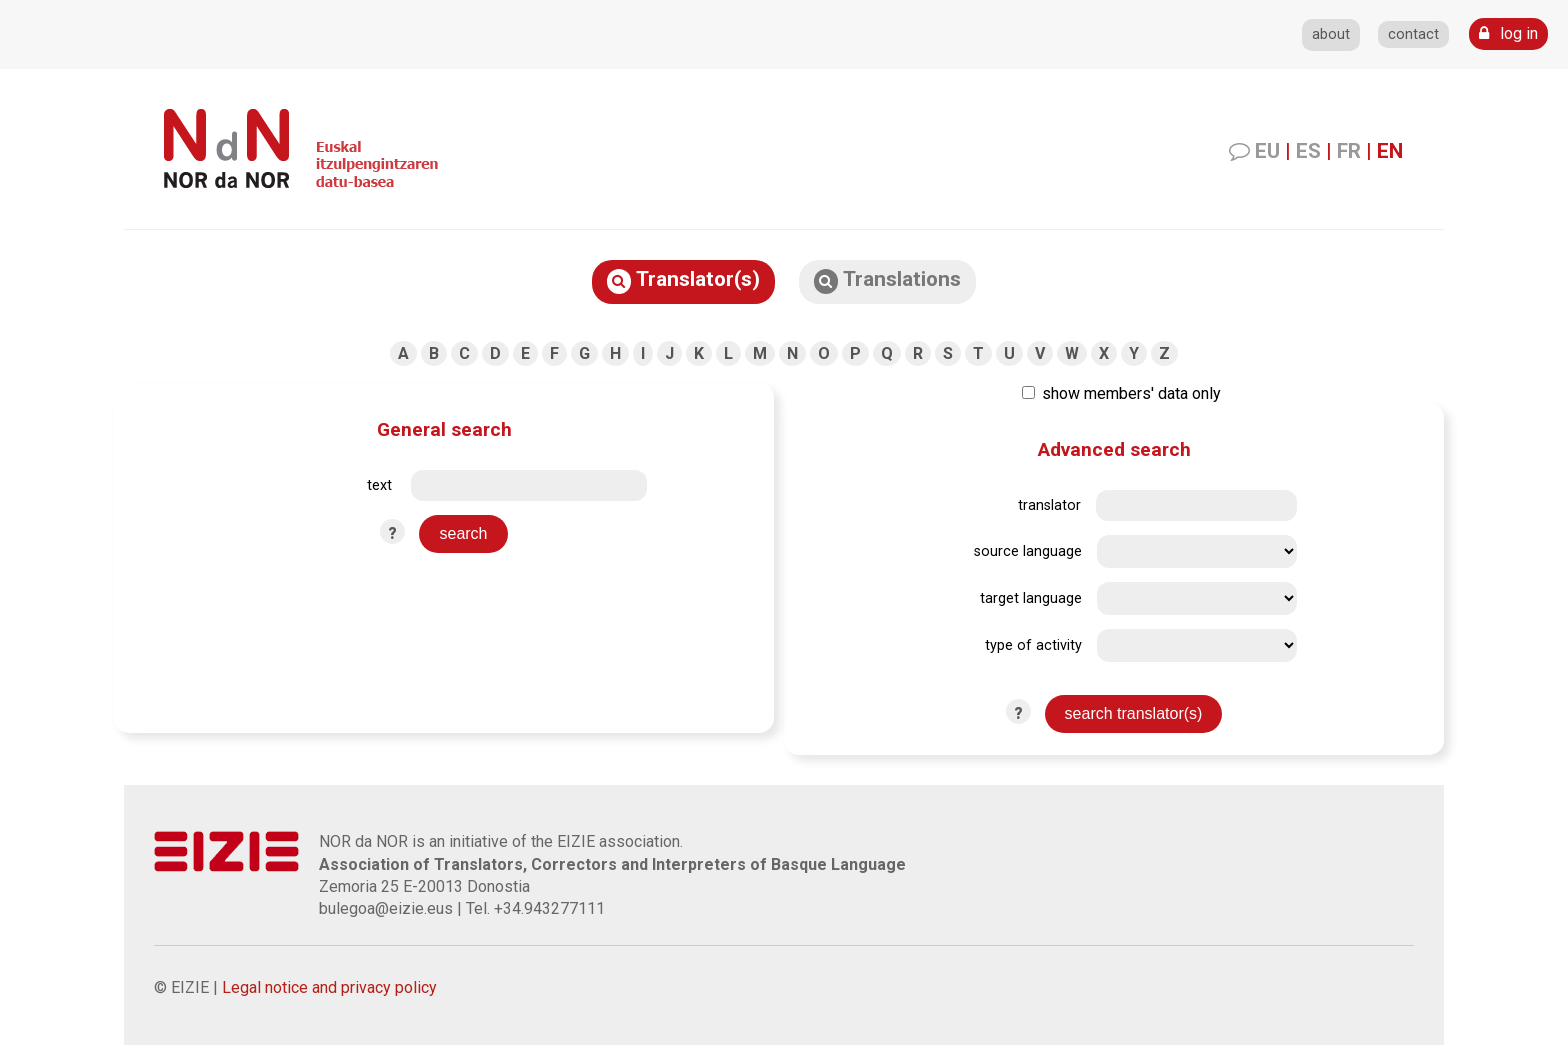 The height and width of the screenshot is (1045, 1568). What do you see at coordinates (887, 280) in the screenshot?
I see `Translations` at bounding box center [887, 280].